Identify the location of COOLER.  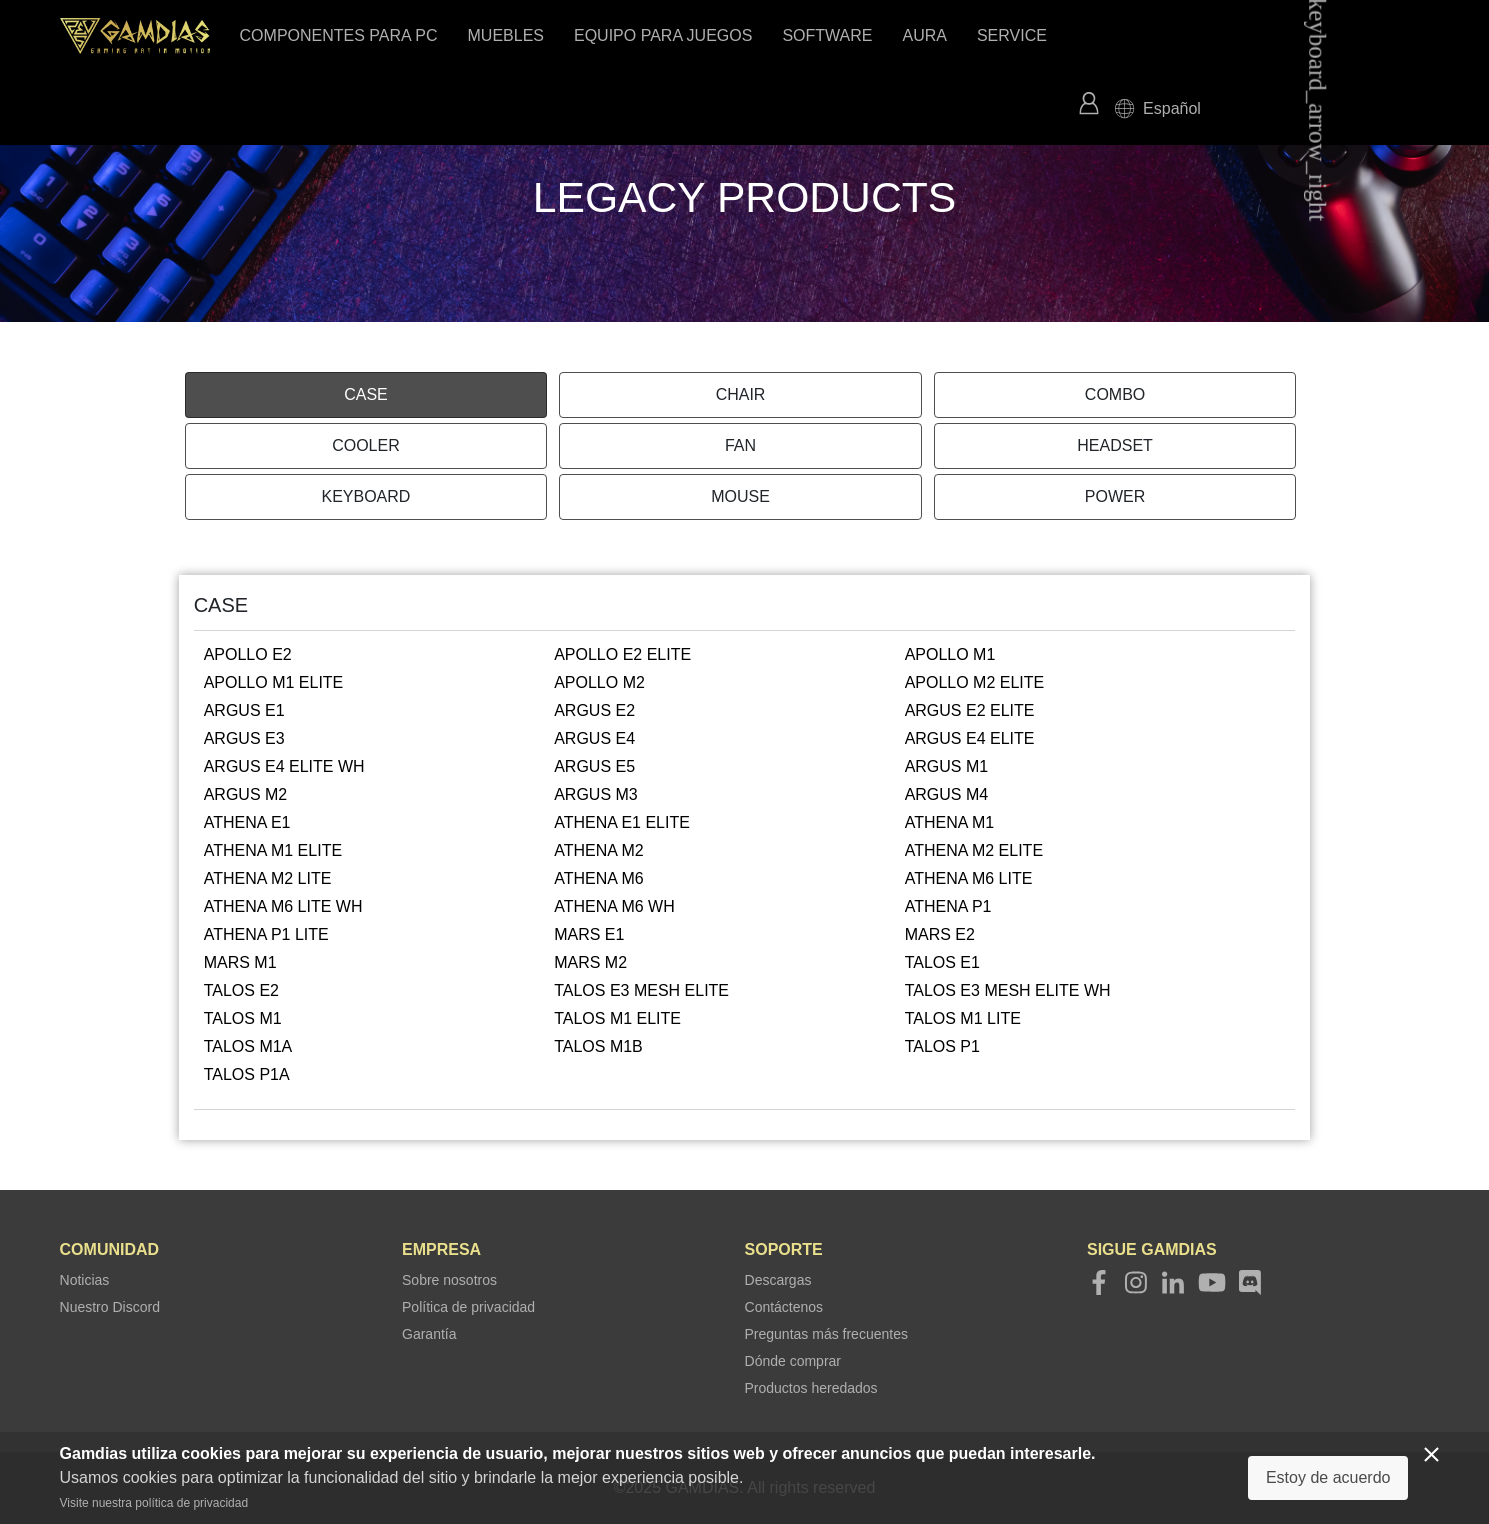
(366, 445).